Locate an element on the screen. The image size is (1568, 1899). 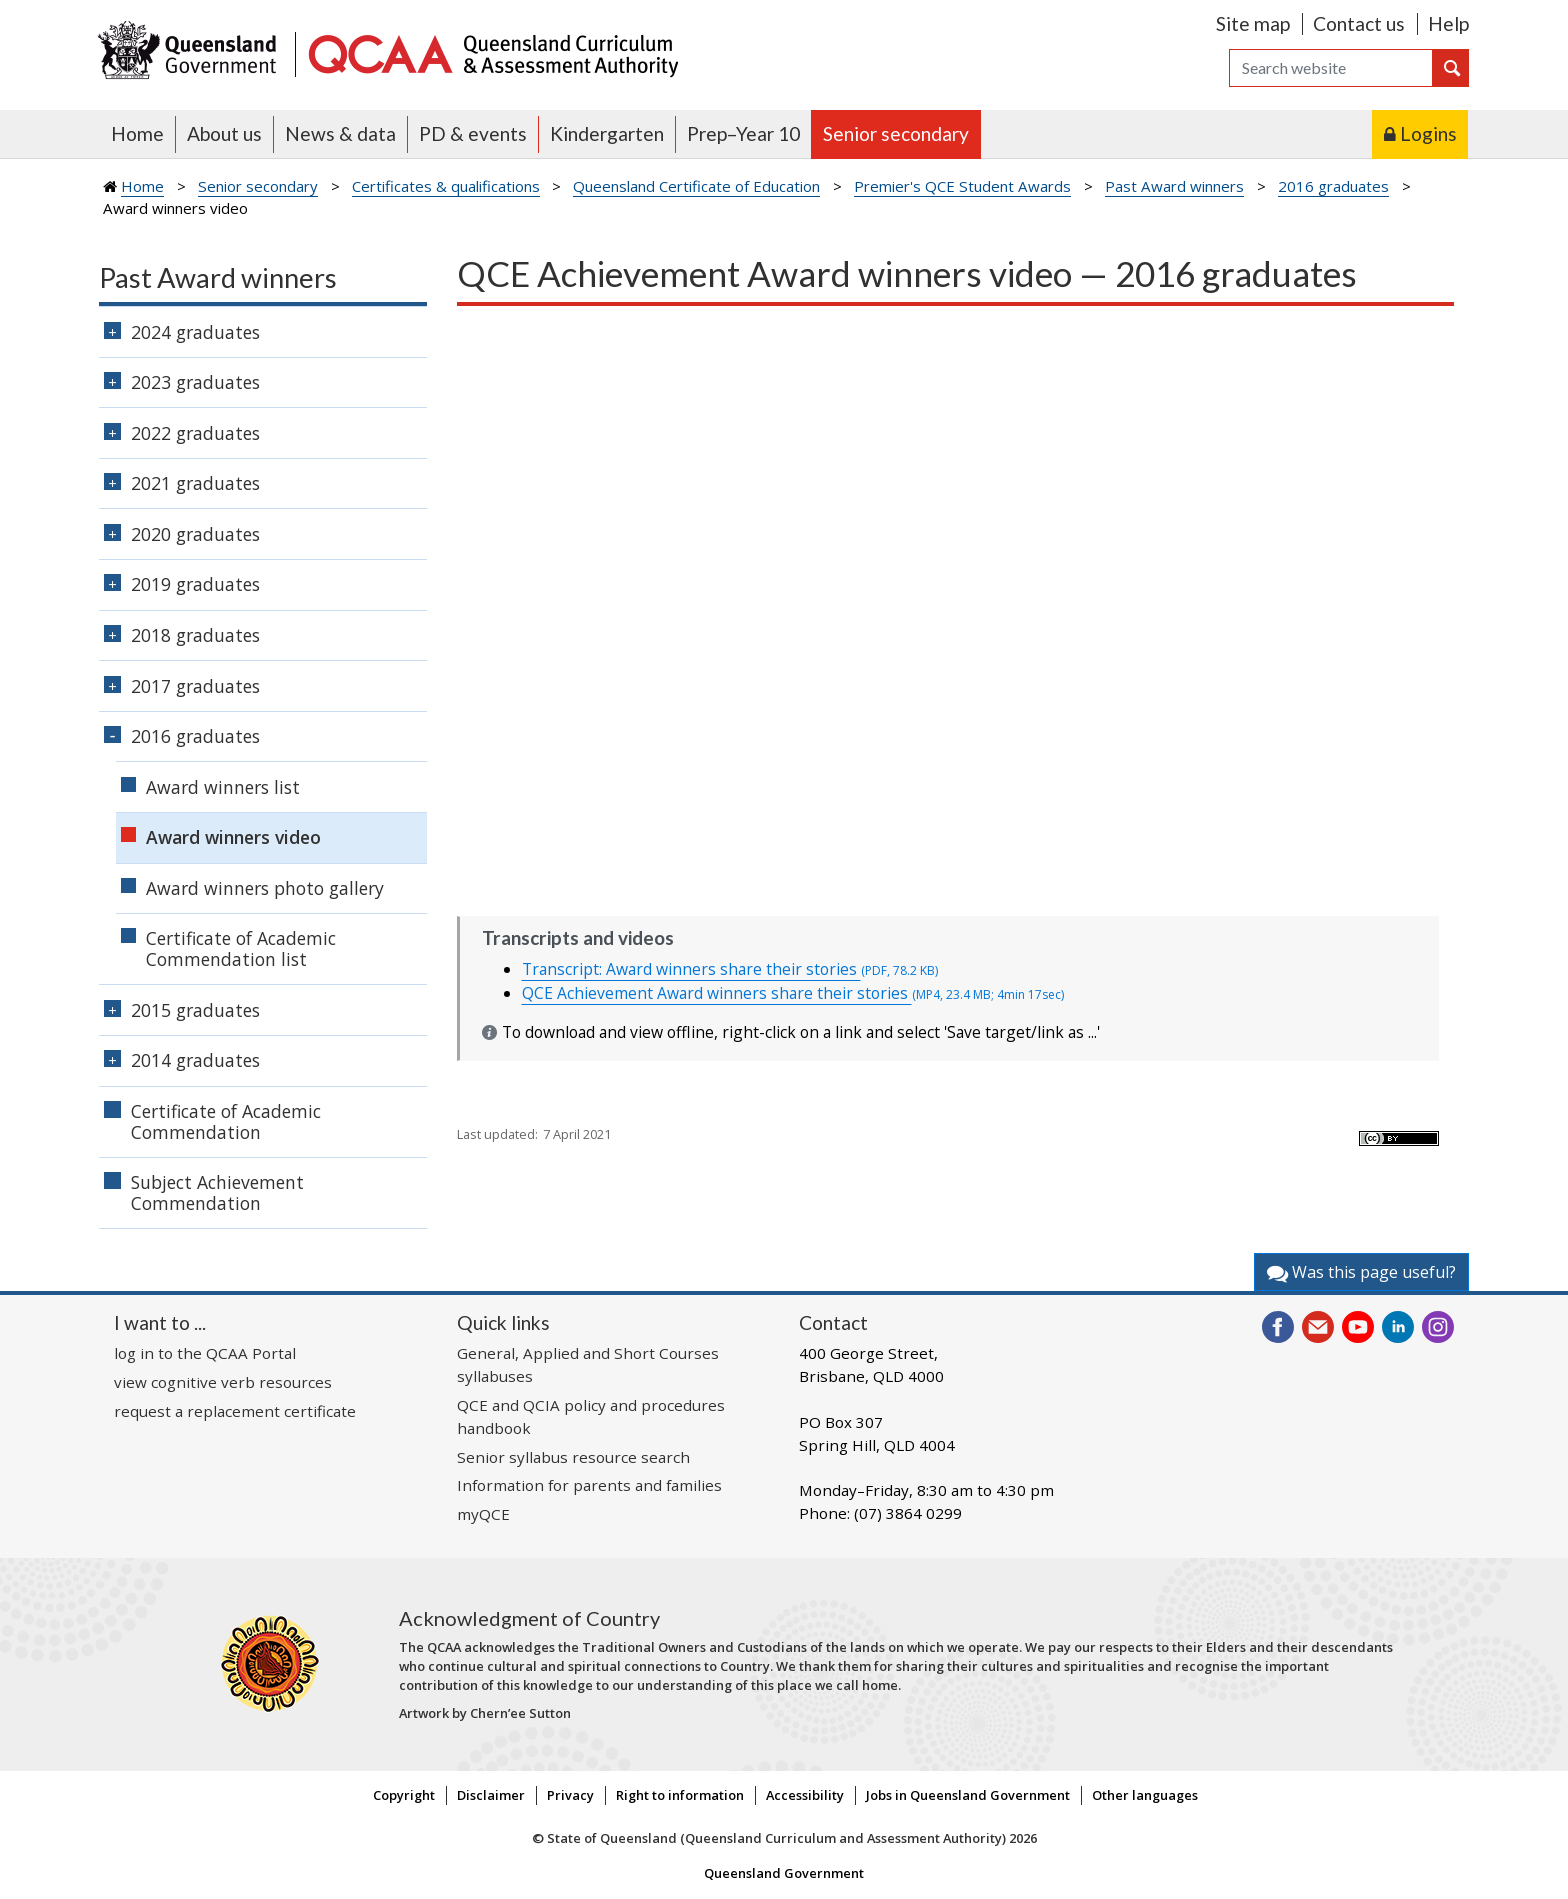
request a replacement certificate is located at coordinates (235, 1411).